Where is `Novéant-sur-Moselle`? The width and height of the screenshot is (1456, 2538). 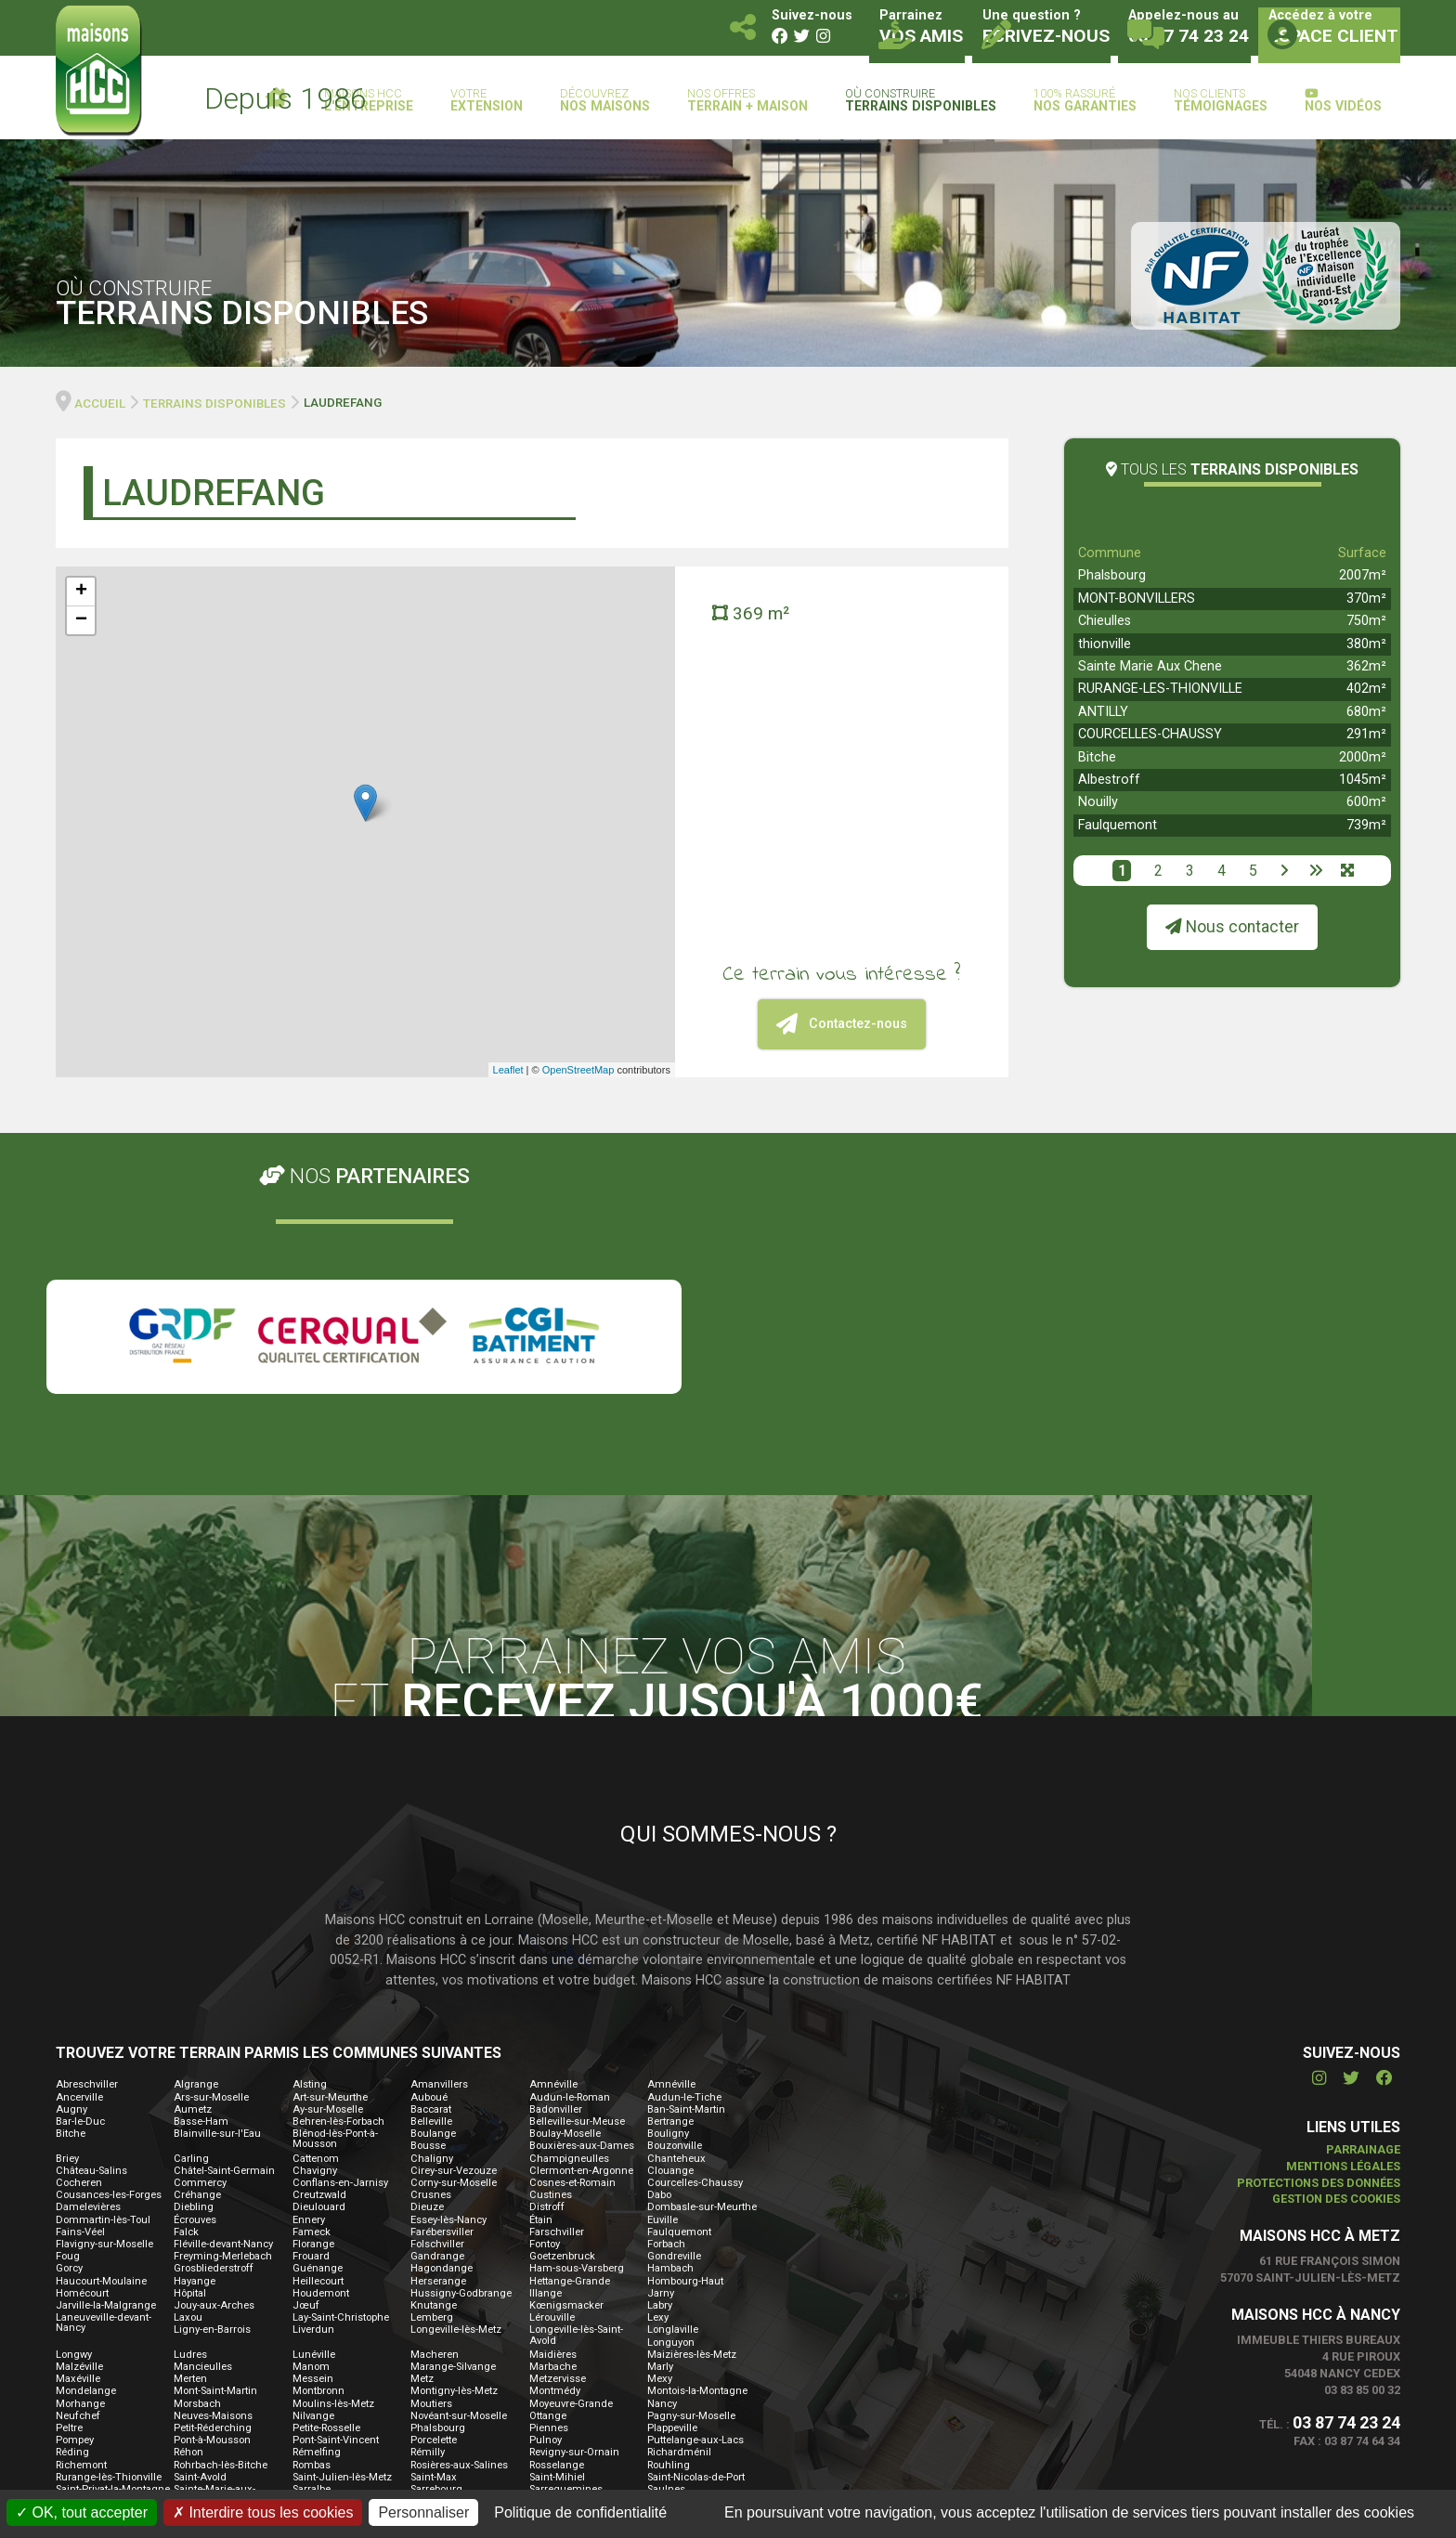 Novéant-sur-Moselle is located at coordinates (458, 2195).